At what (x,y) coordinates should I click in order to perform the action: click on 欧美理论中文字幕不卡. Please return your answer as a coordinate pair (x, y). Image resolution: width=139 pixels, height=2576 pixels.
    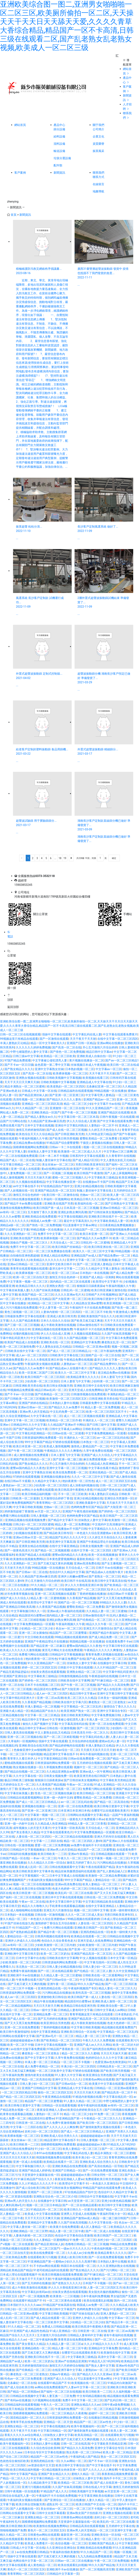
    Looking at the image, I should click on (107, 1281).